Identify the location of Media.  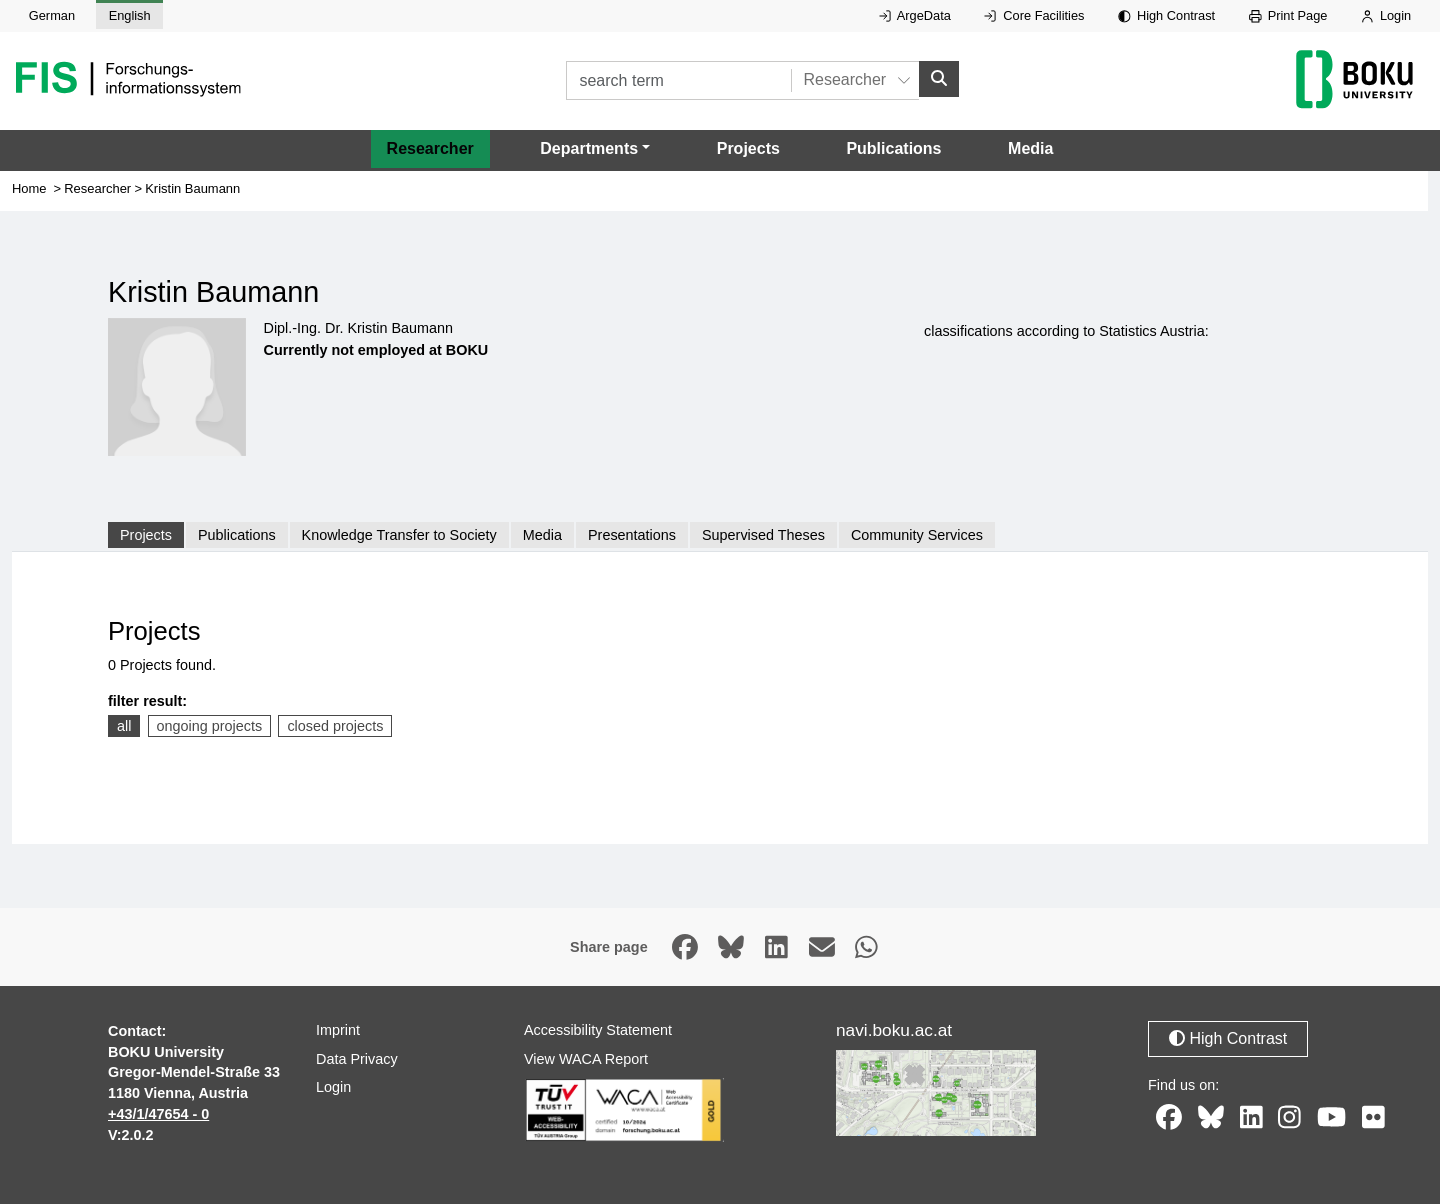
(1030, 148).